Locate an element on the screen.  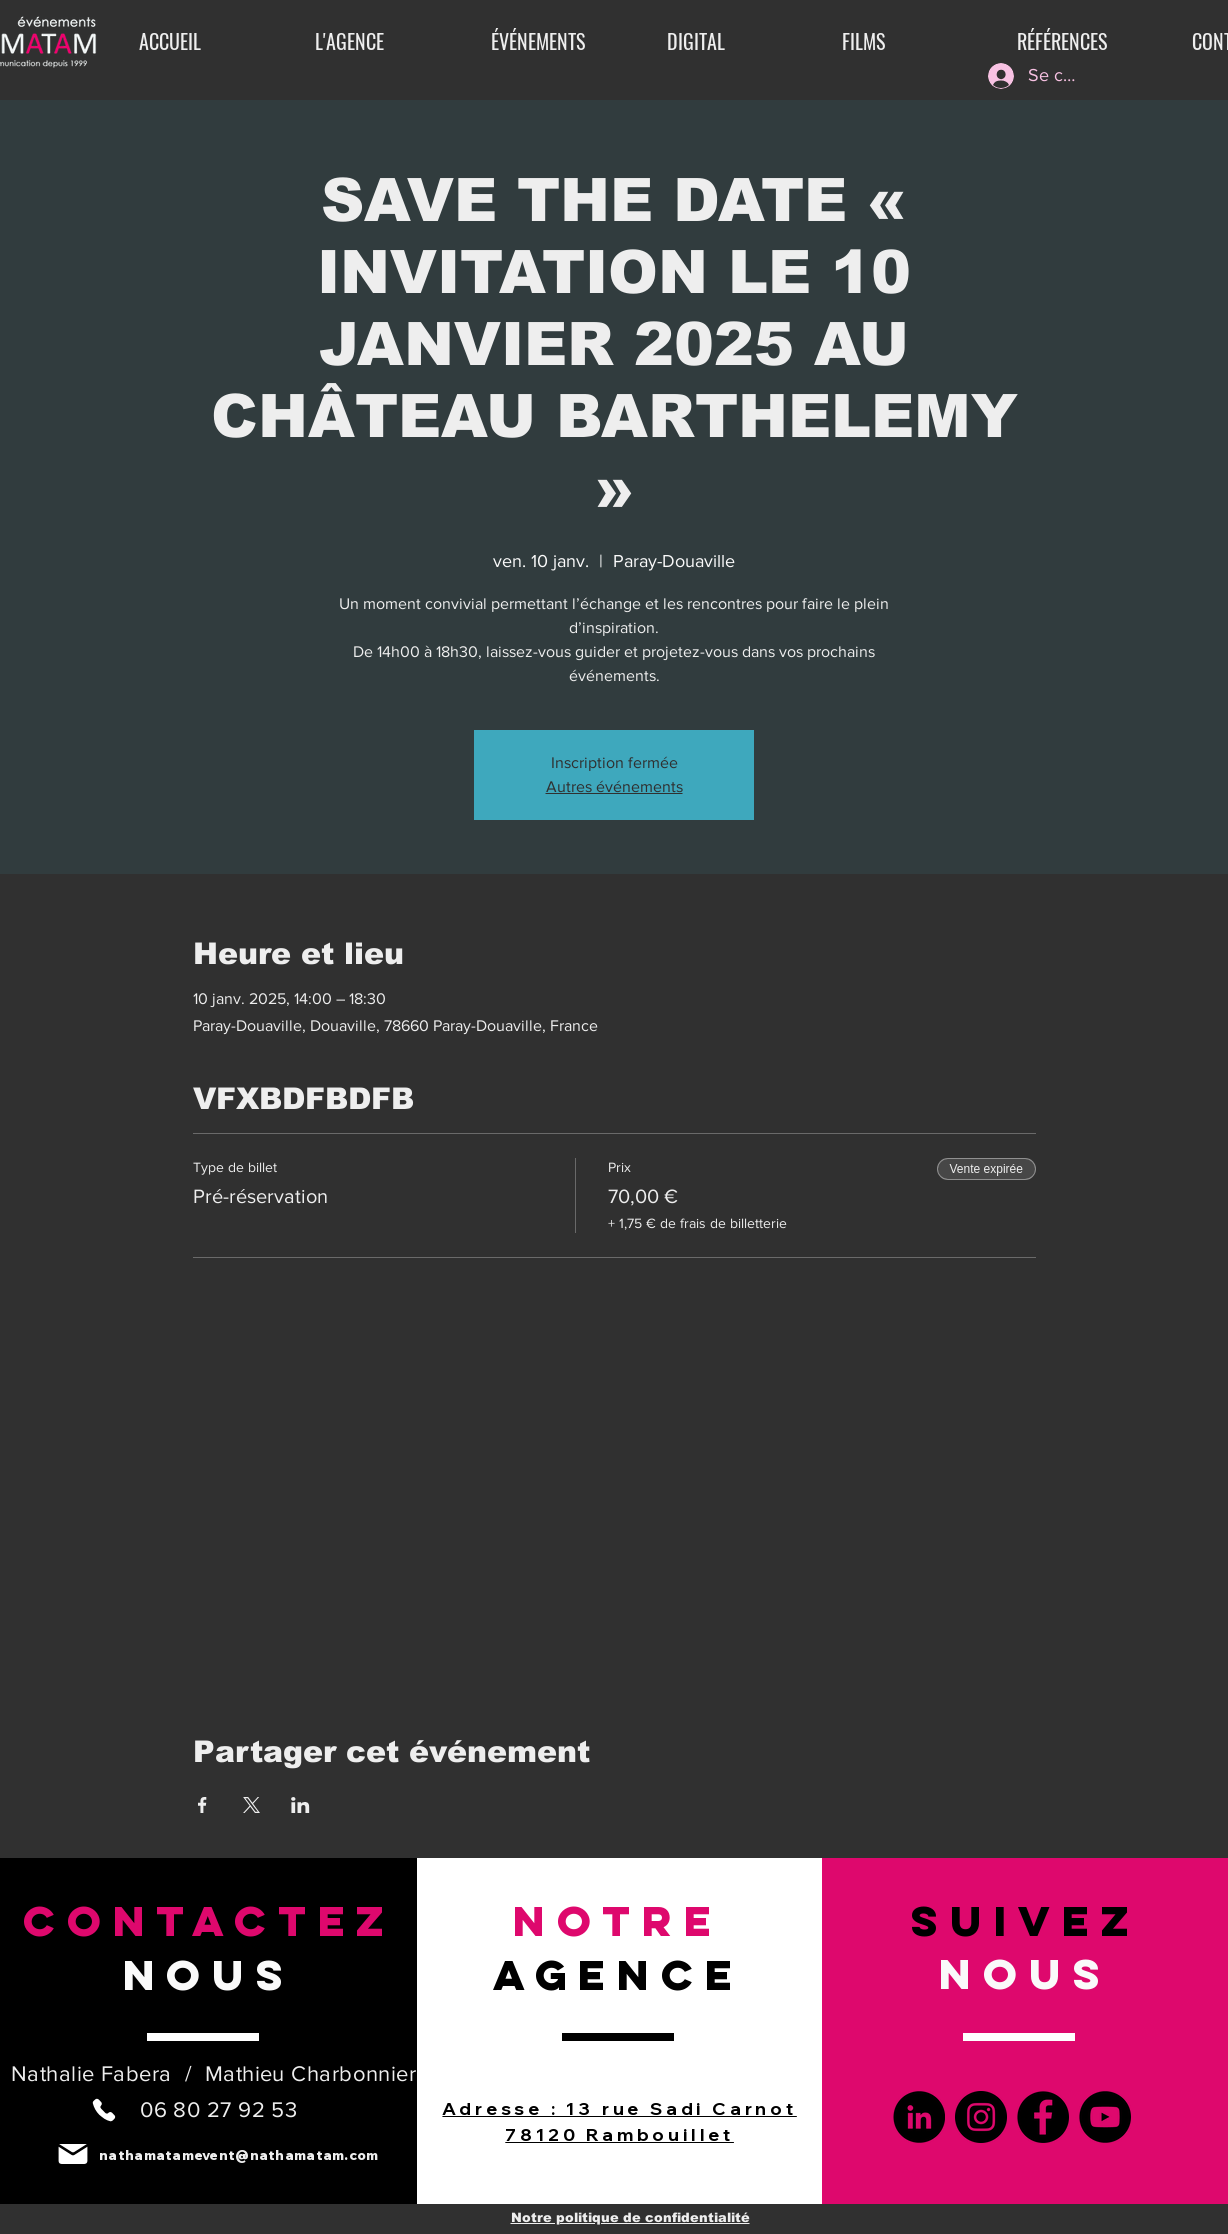
[Partager l'événement sur X] is located at coordinates (251, 1805).